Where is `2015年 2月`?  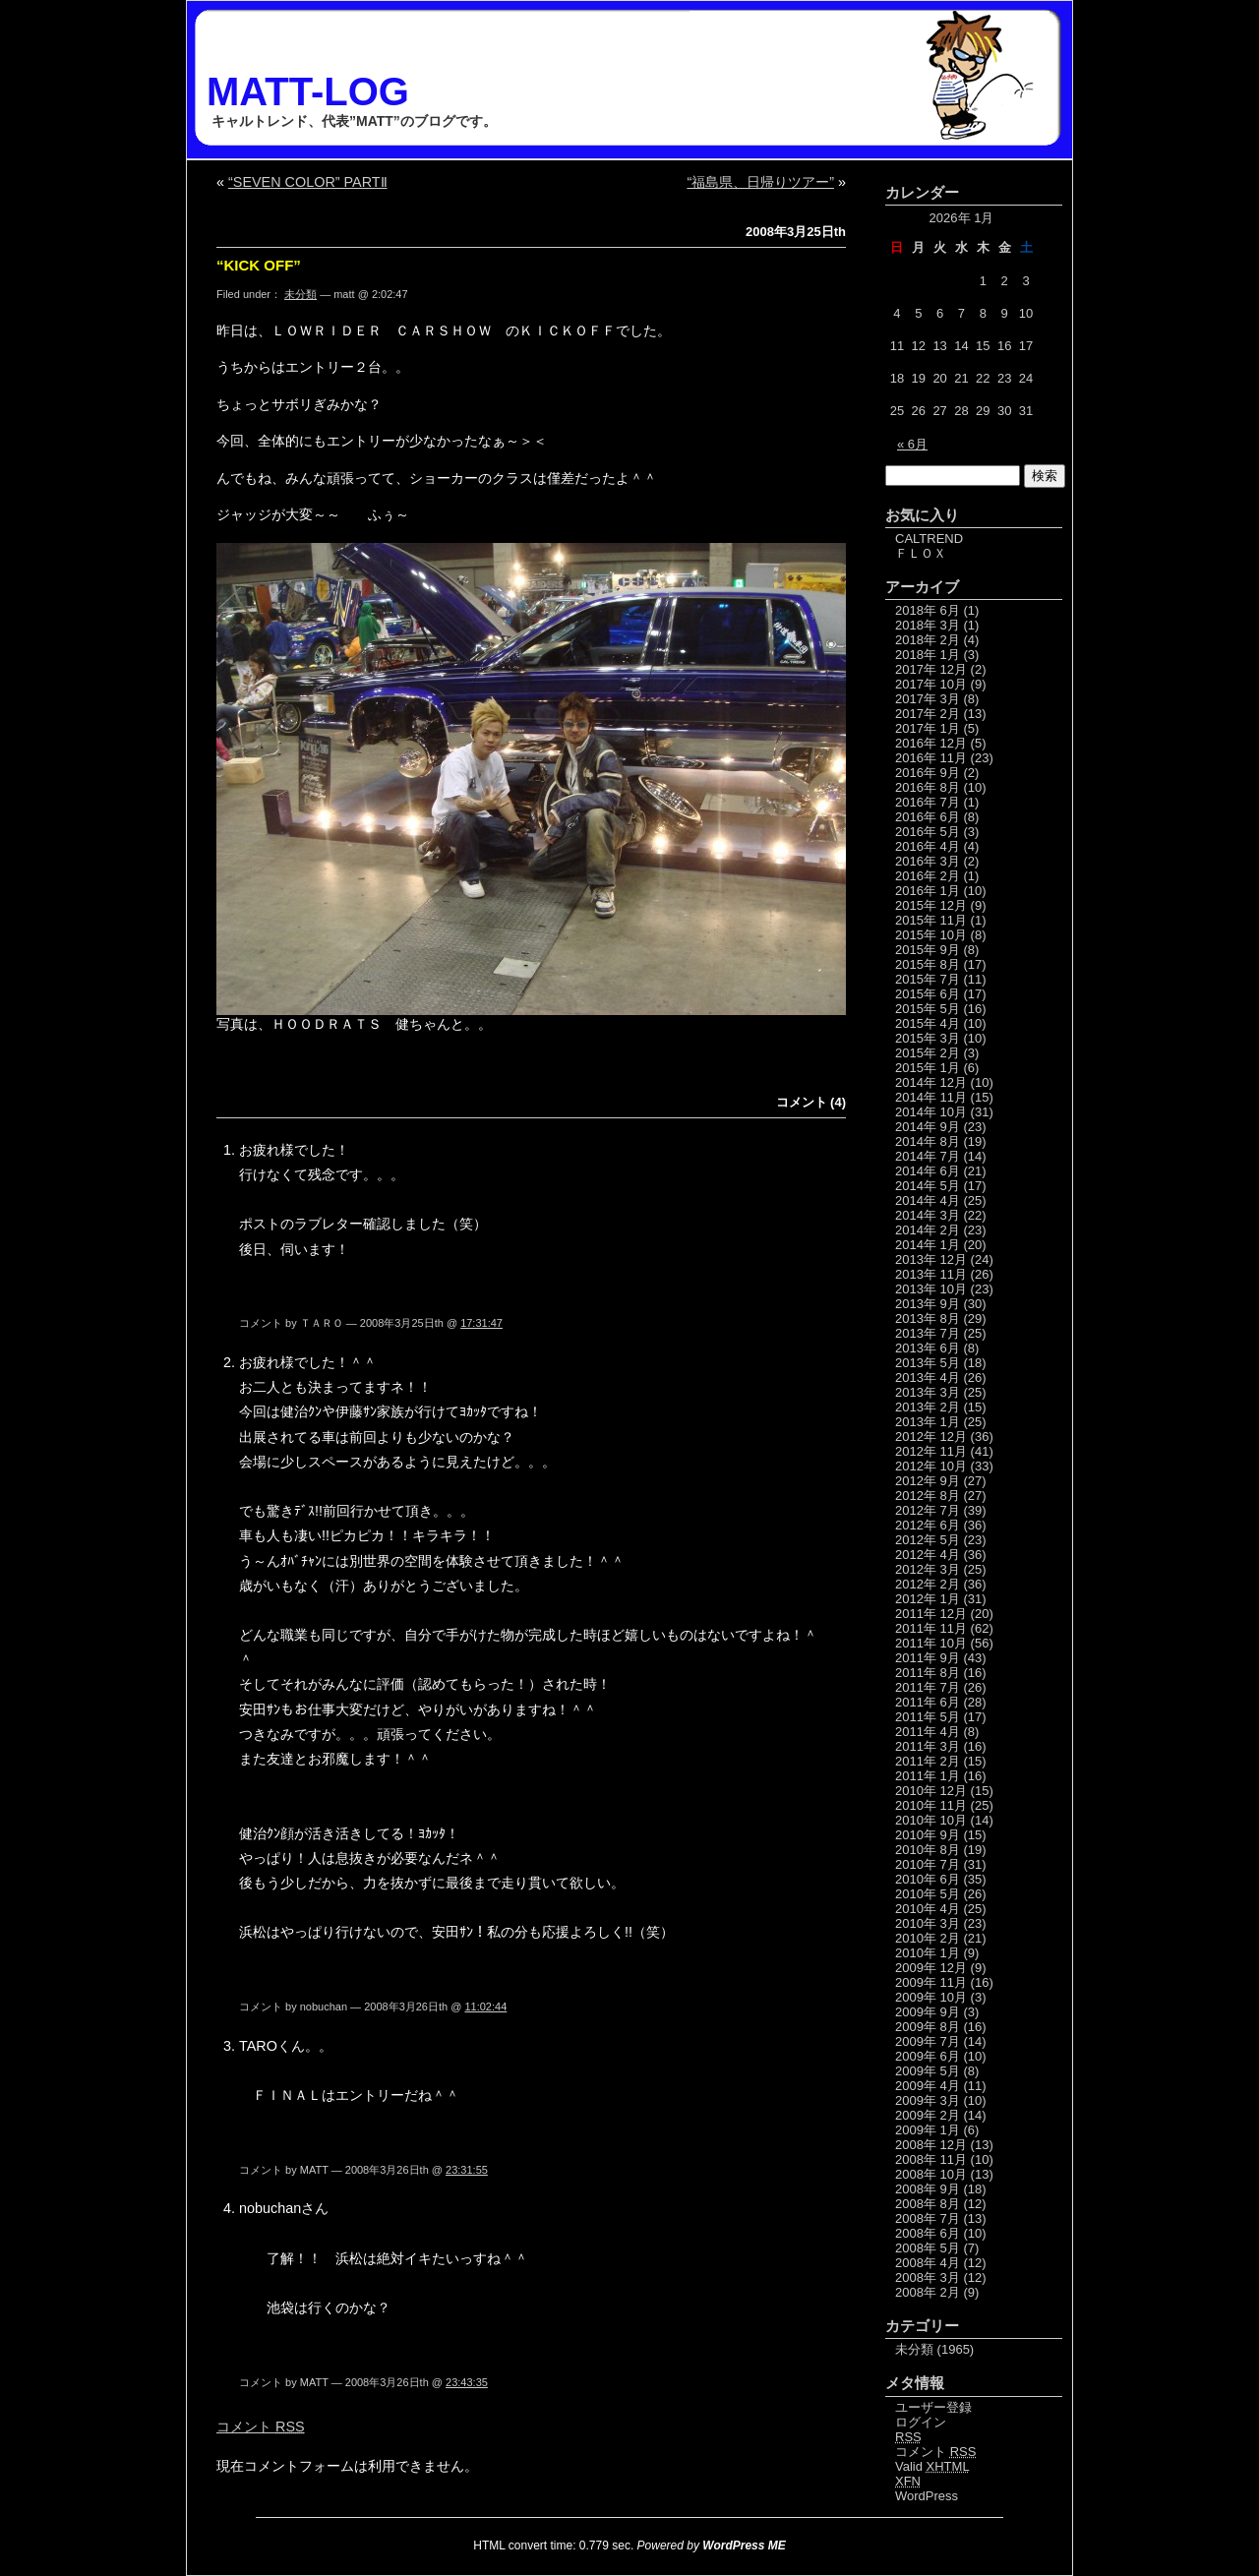
2015年 2月 is located at coordinates (927, 1053).